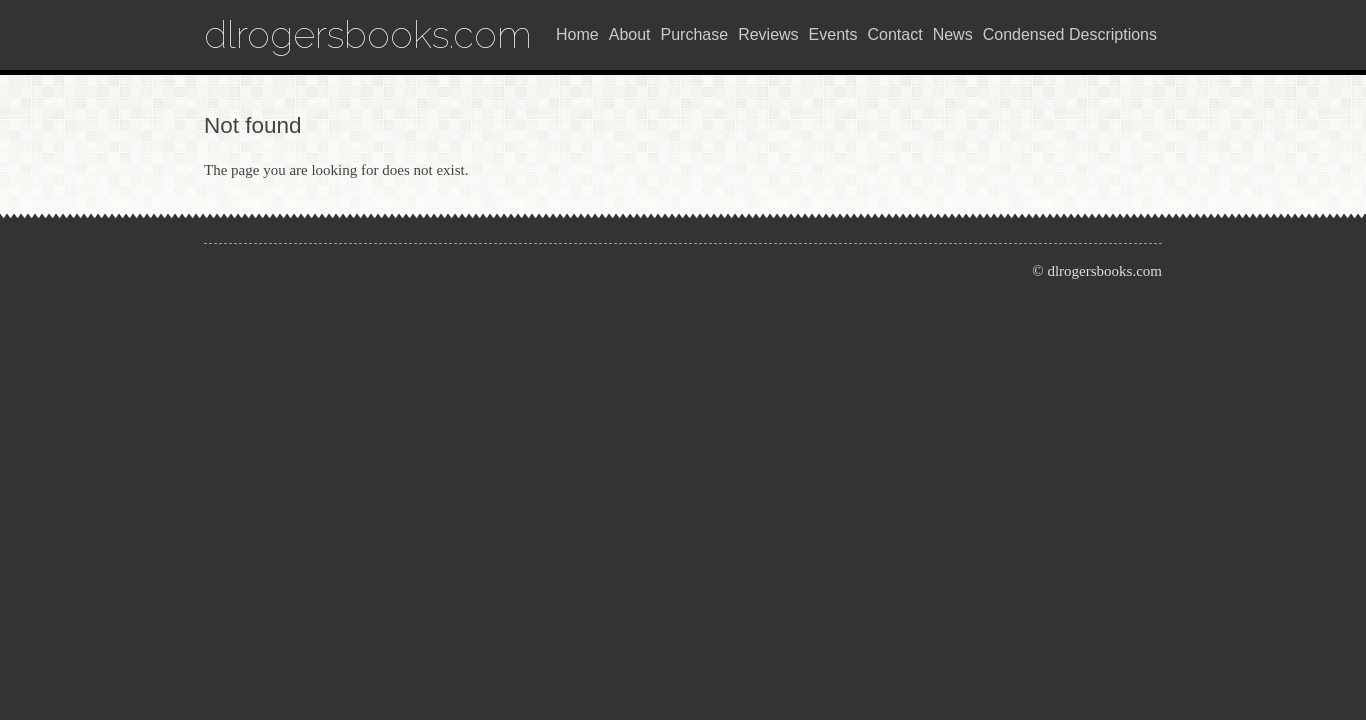  What do you see at coordinates (953, 34) in the screenshot?
I see `News` at bounding box center [953, 34].